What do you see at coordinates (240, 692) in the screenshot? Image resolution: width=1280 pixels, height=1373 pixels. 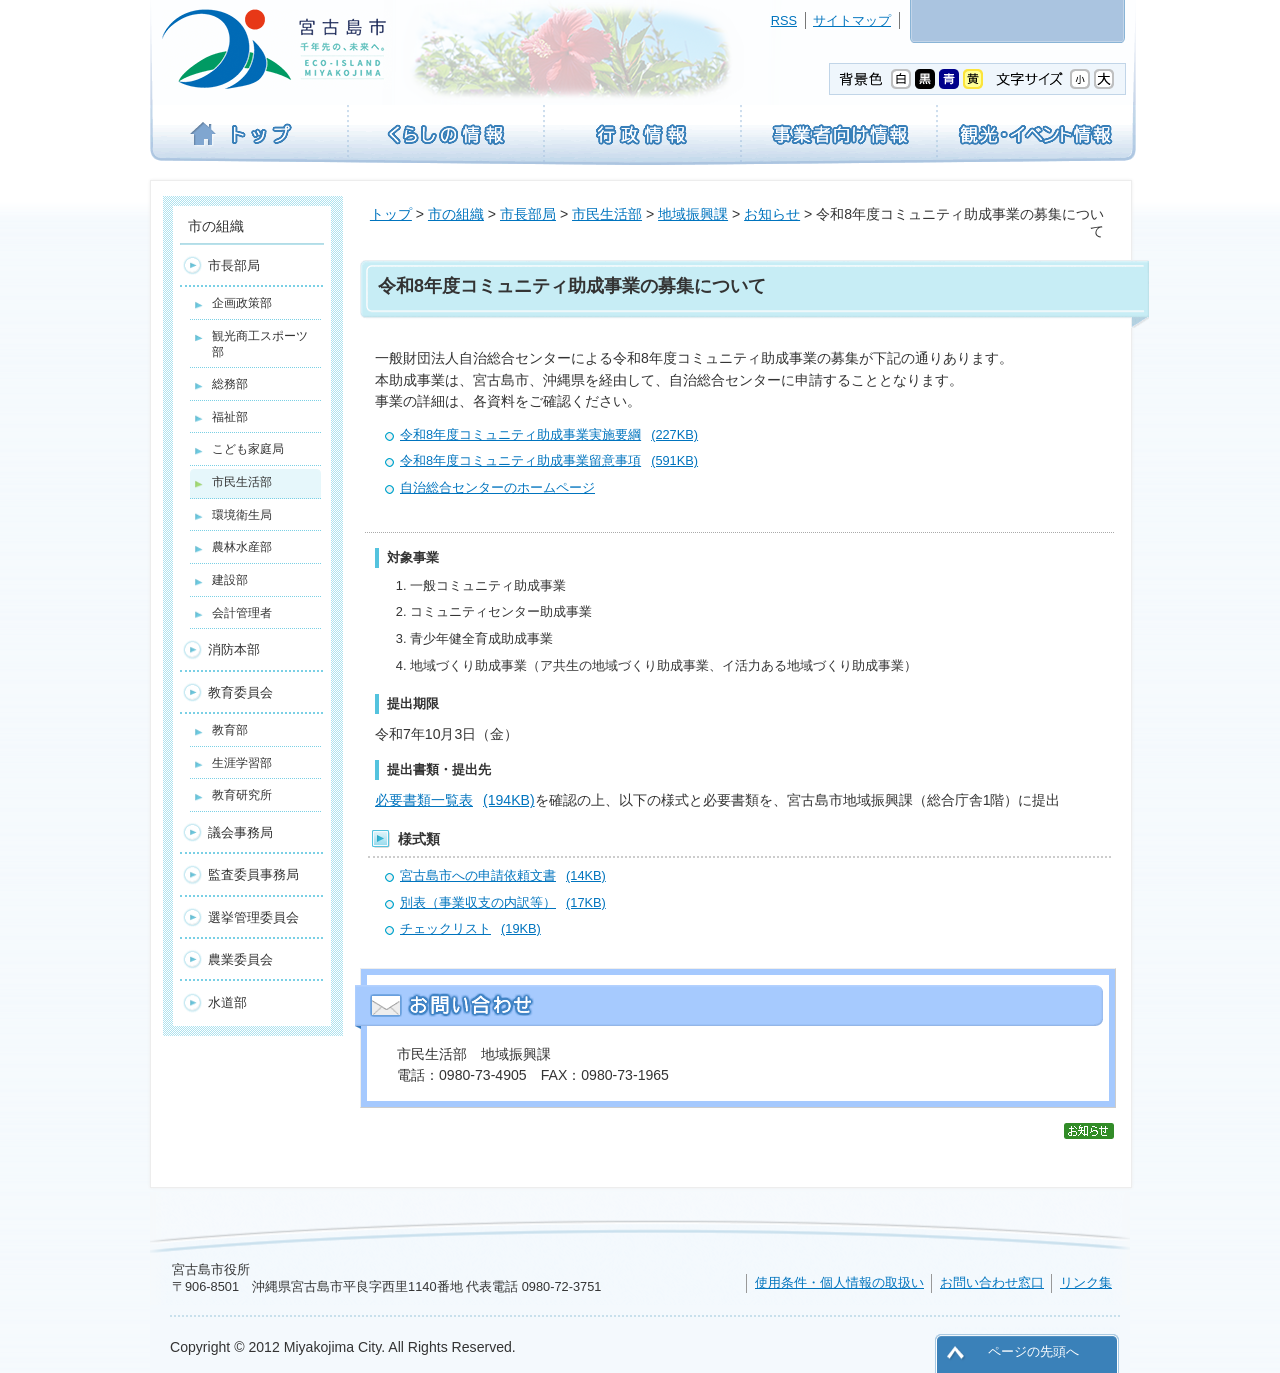 I see `教育委員会` at bounding box center [240, 692].